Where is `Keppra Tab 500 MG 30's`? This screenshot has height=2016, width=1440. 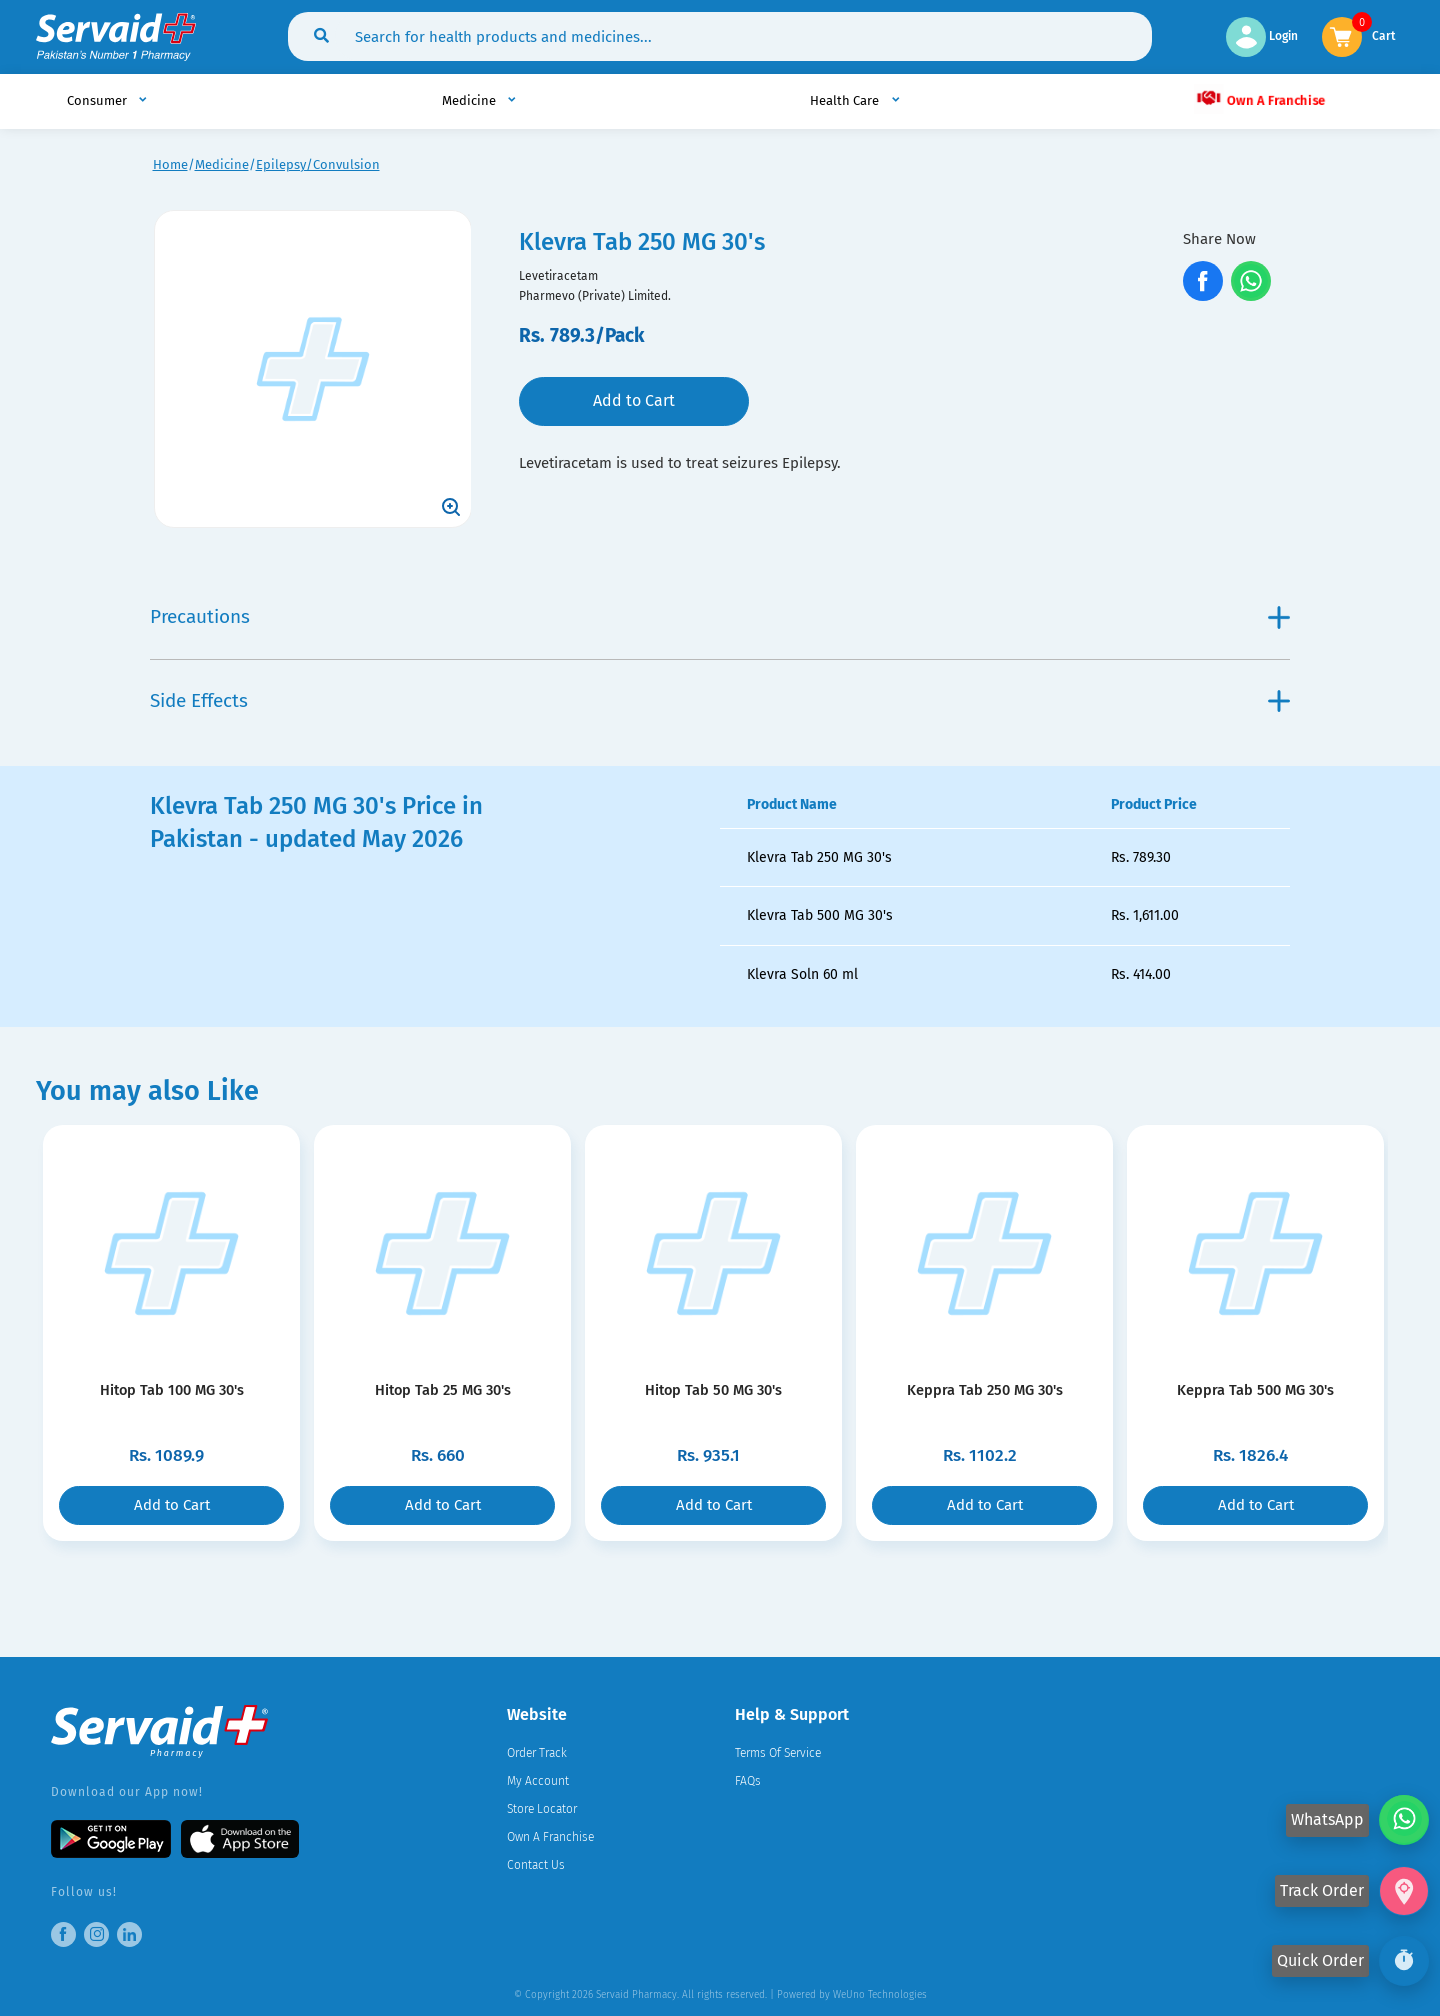
Keppra Tab 500 MG 30's is located at coordinates (1256, 1390).